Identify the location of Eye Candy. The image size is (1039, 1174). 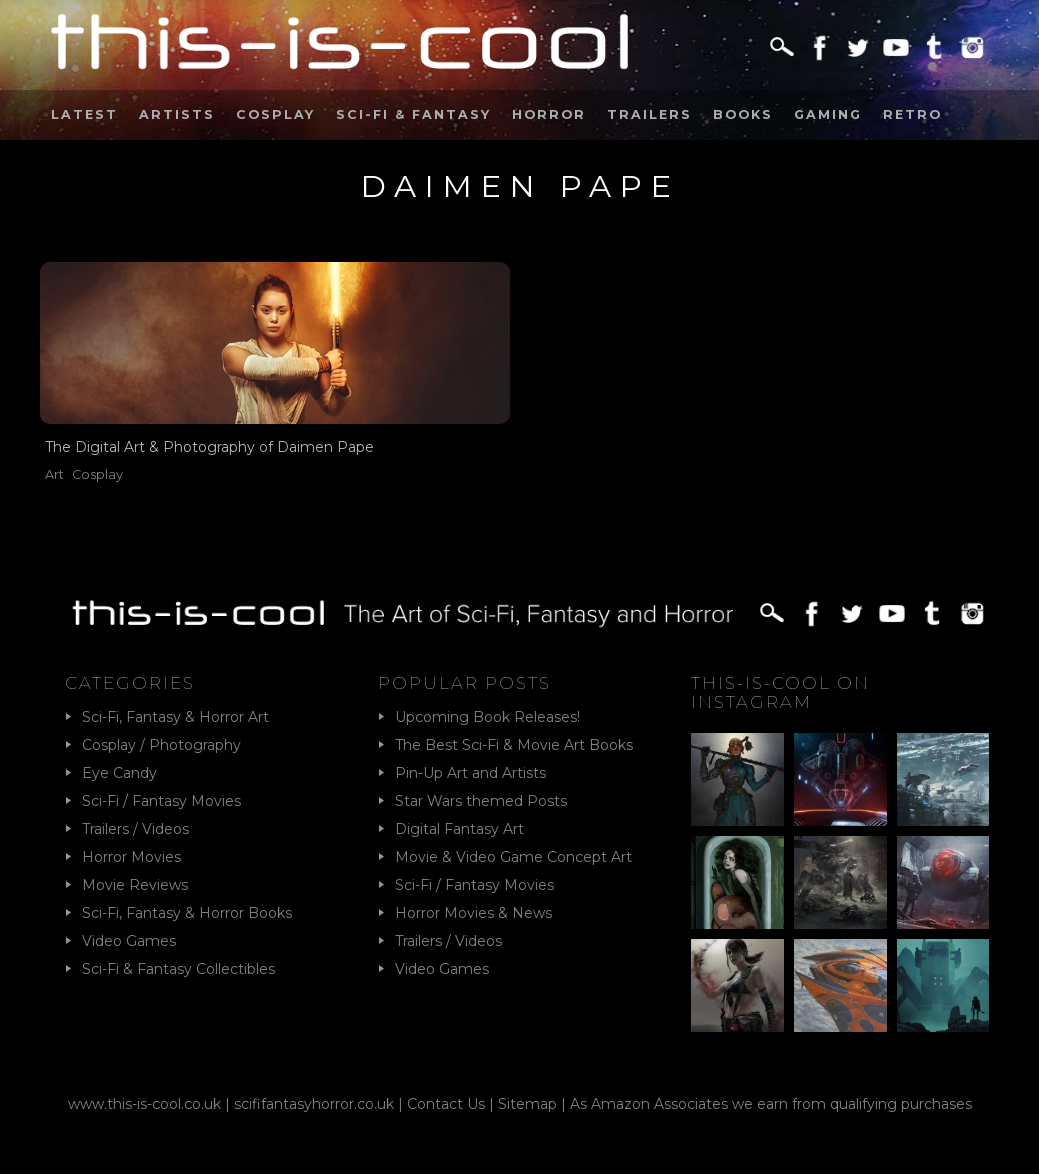
(119, 773).